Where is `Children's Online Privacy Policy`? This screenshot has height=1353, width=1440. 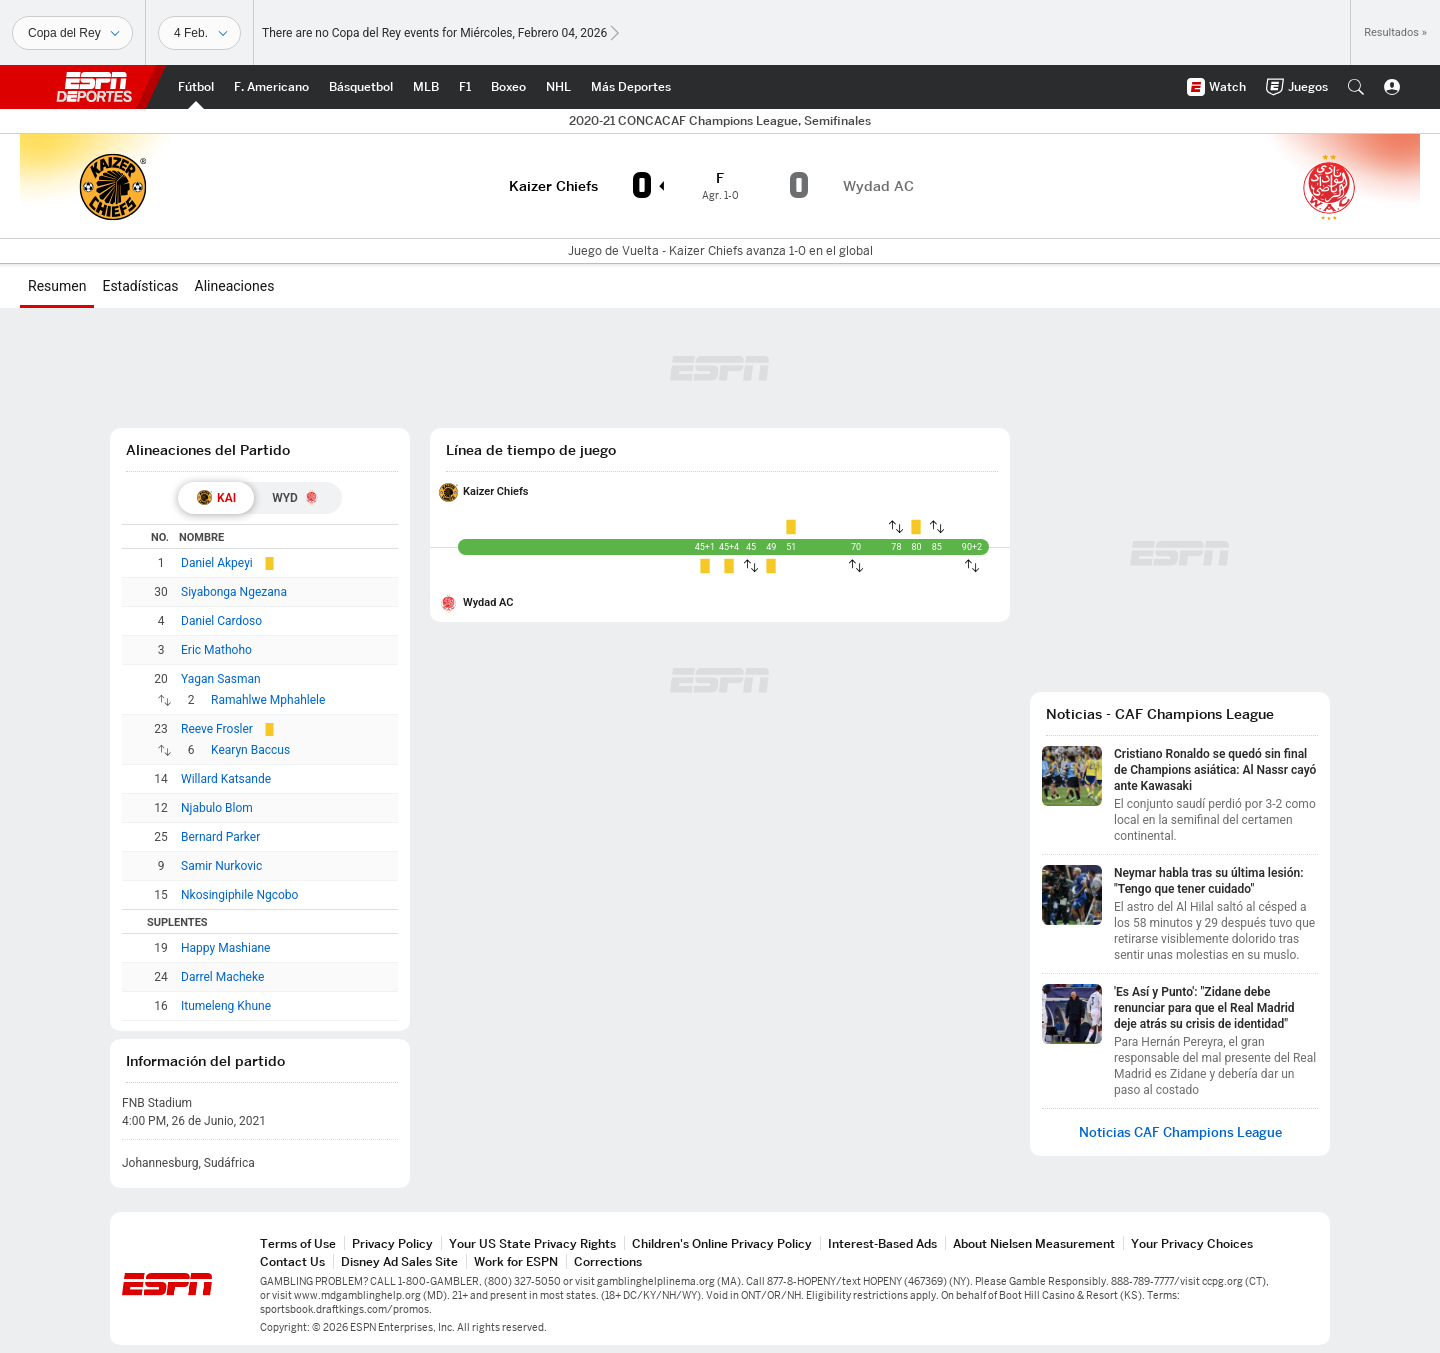
Children's Online Privacy Policy is located at coordinates (722, 1243).